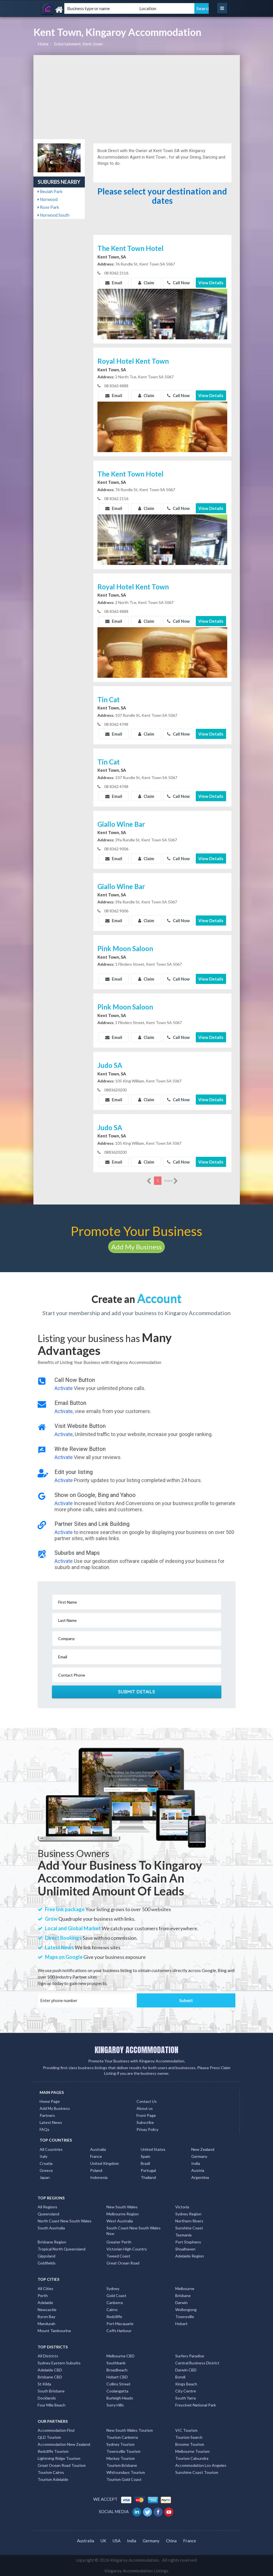 This screenshot has width=273, height=2576. What do you see at coordinates (48, 199) in the screenshot?
I see `Norwood` at bounding box center [48, 199].